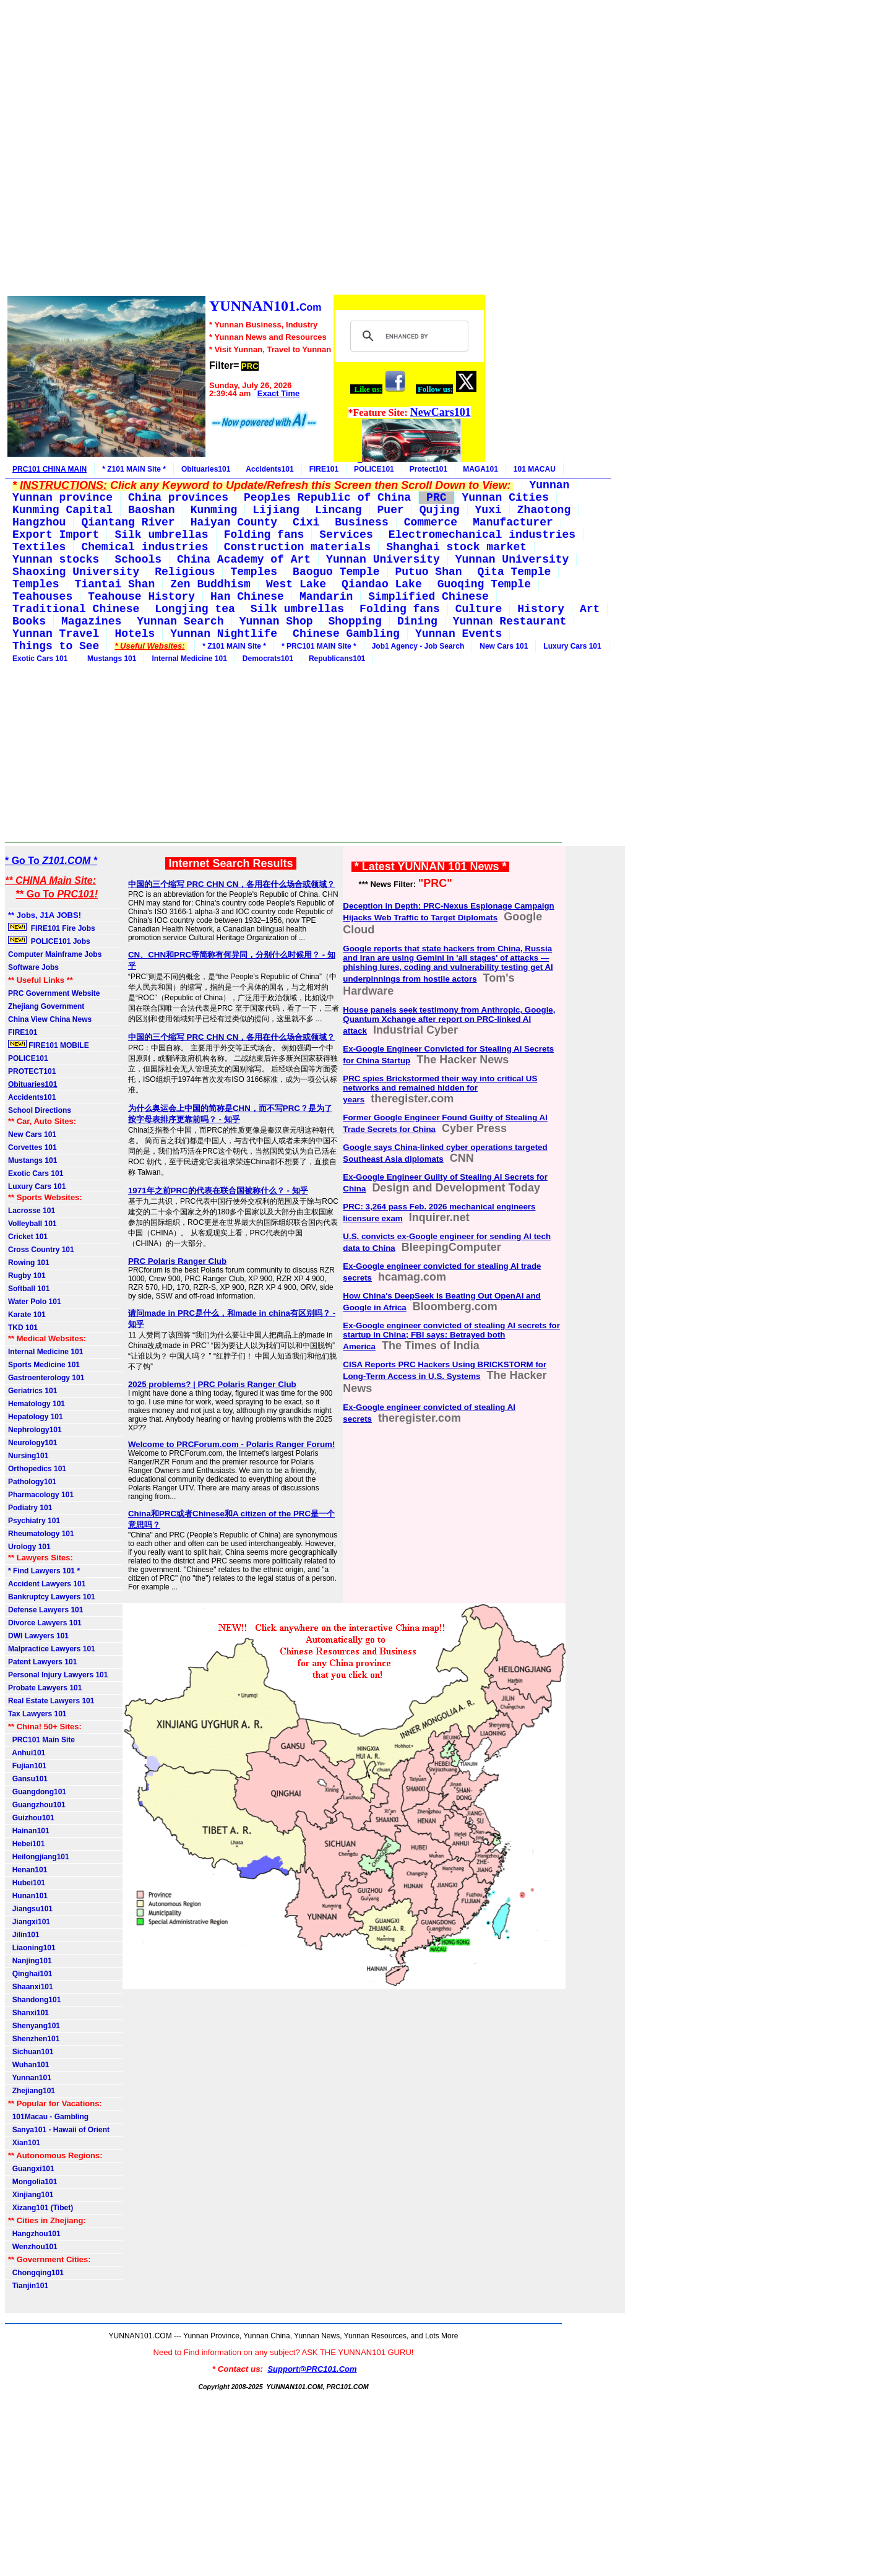 The image size is (891, 2576). I want to click on Accident Lawyers 101, so click(46, 1584).